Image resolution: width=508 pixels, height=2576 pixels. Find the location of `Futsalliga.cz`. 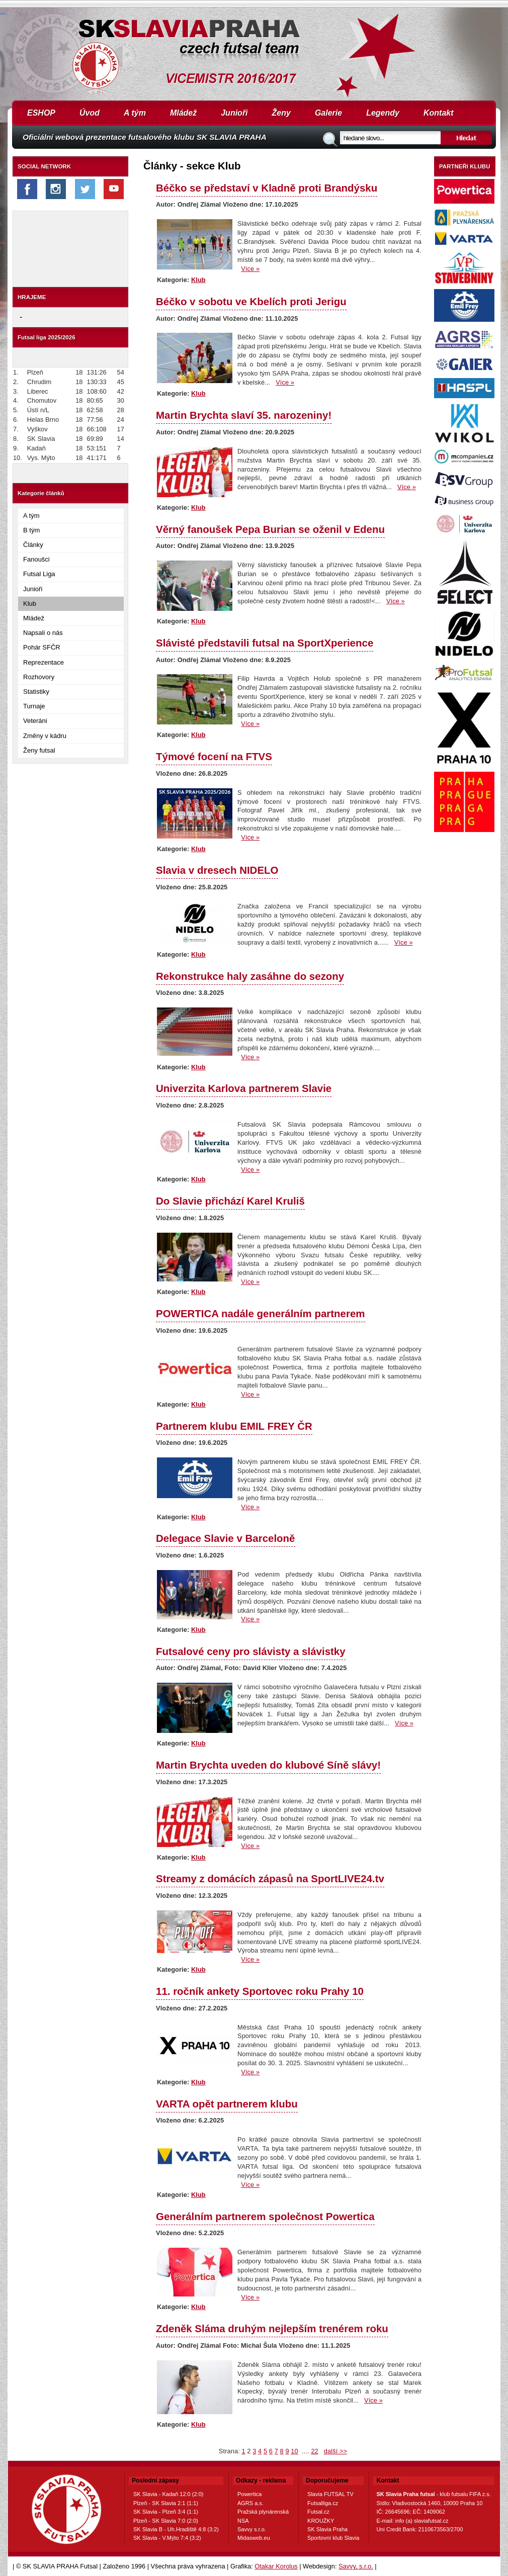

Futsalliga.cz is located at coordinates (322, 2503).